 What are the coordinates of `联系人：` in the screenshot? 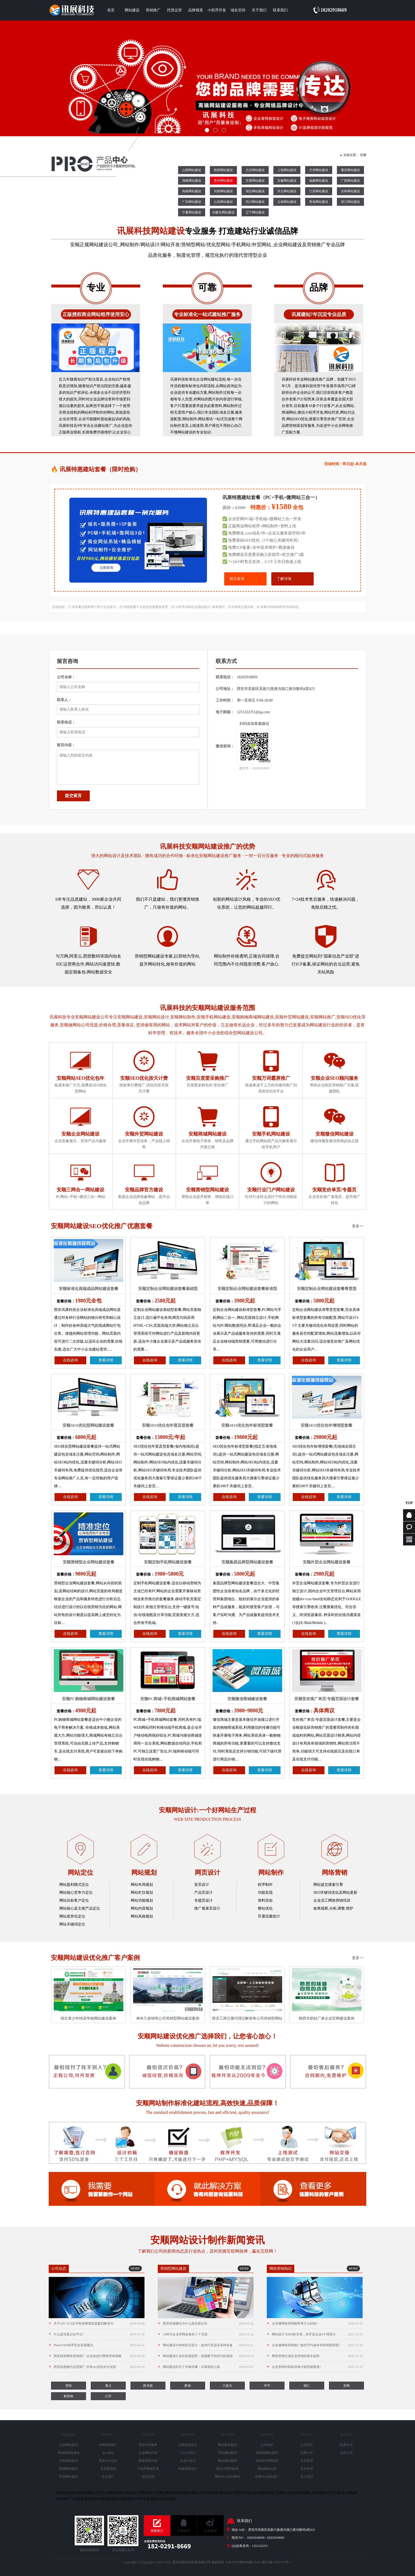 It's located at (64, 700).